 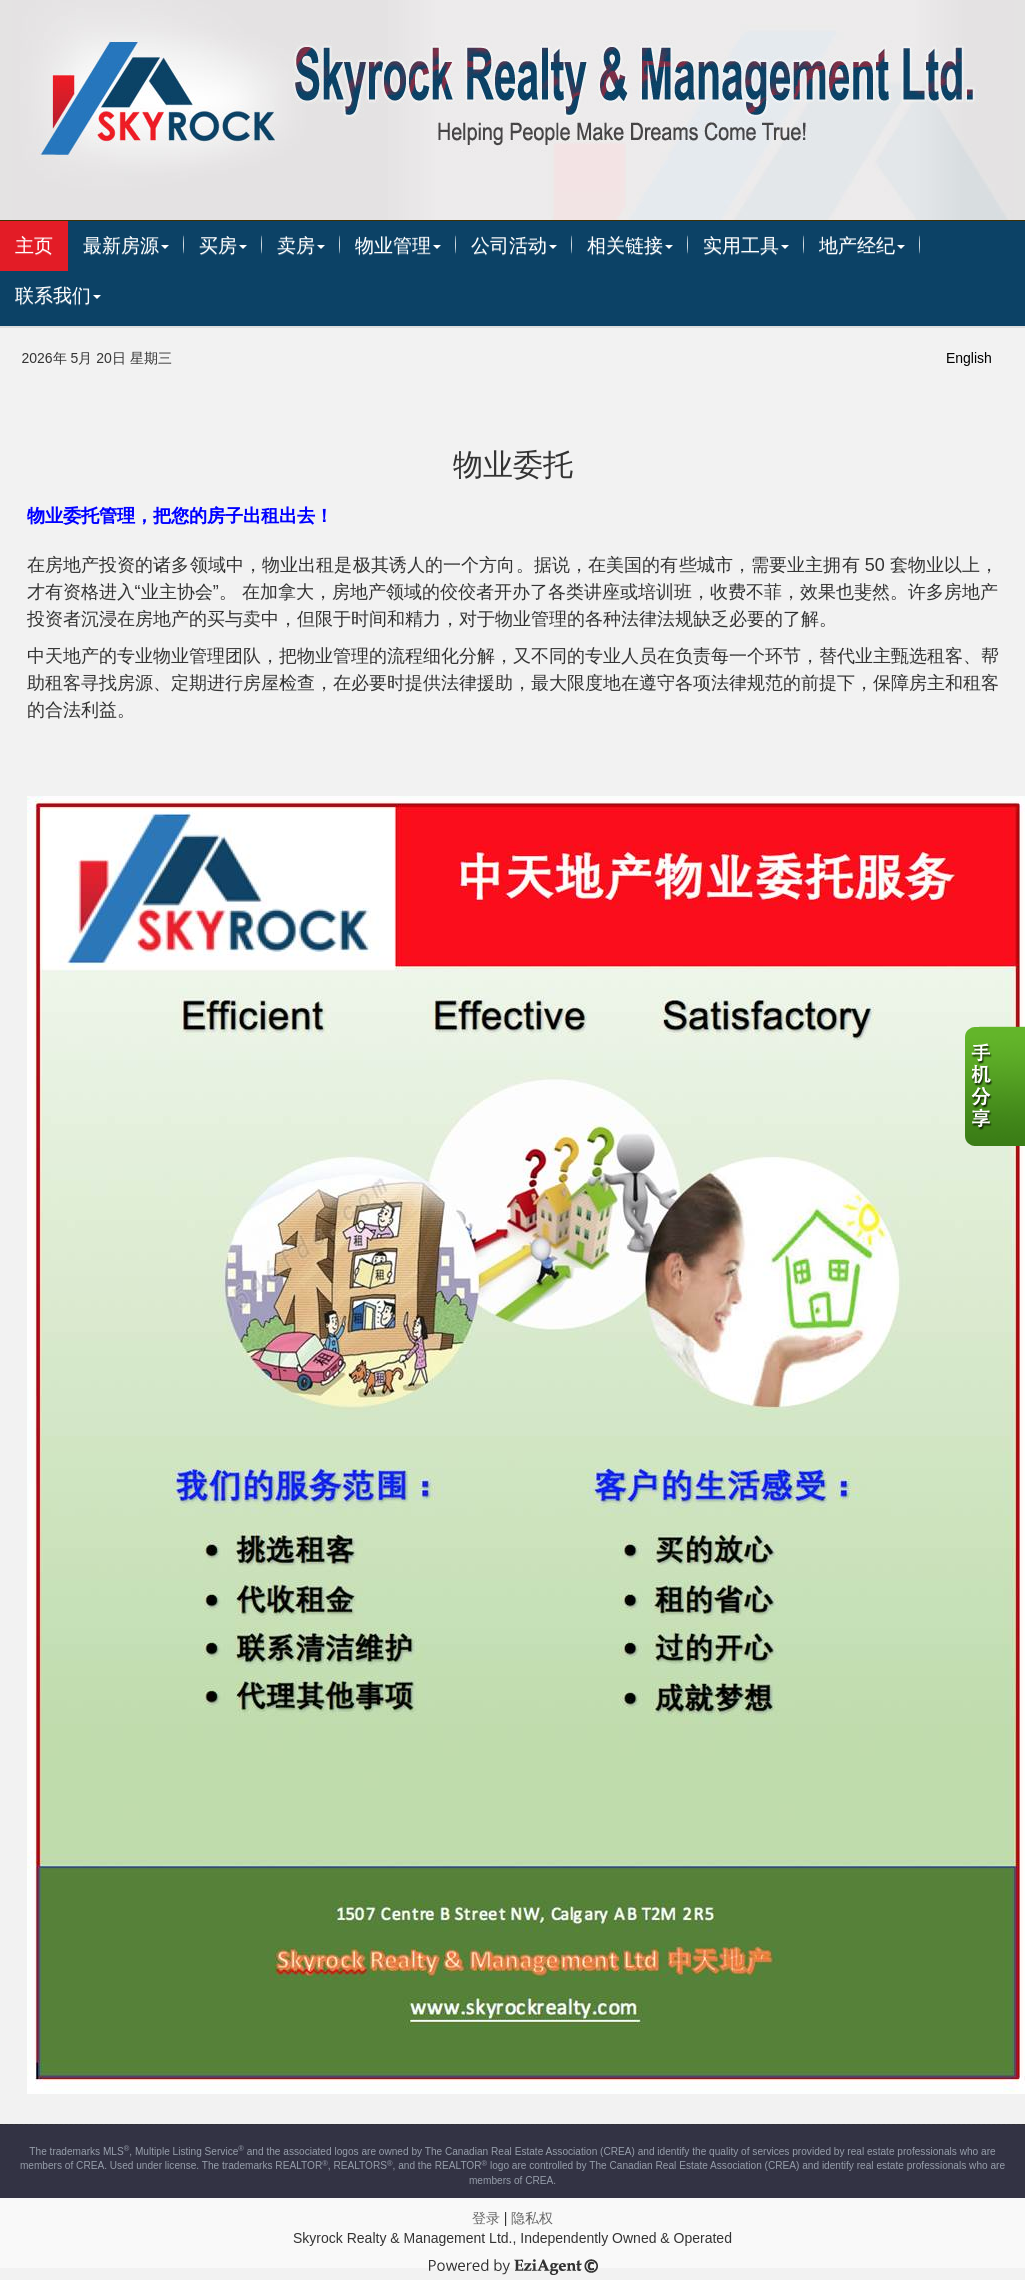 I want to click on 公司活动, so click(x=514, y=245).